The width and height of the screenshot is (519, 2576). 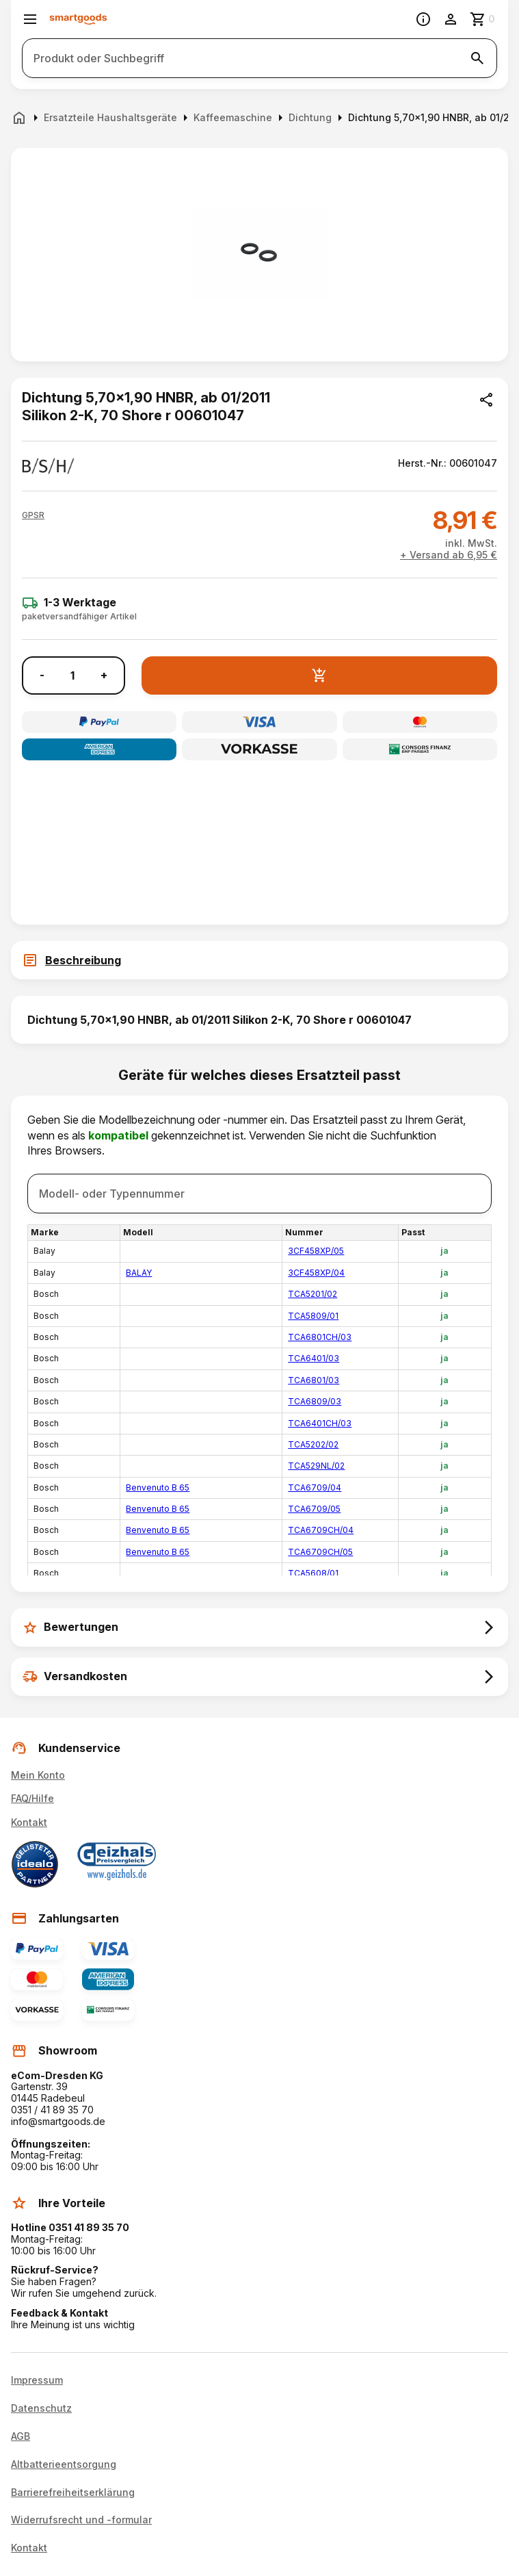 What do you see at coordinates (316, 1272) in the screenshot?
I see `3CF458XP/04` at bounding box center [316, 1272].